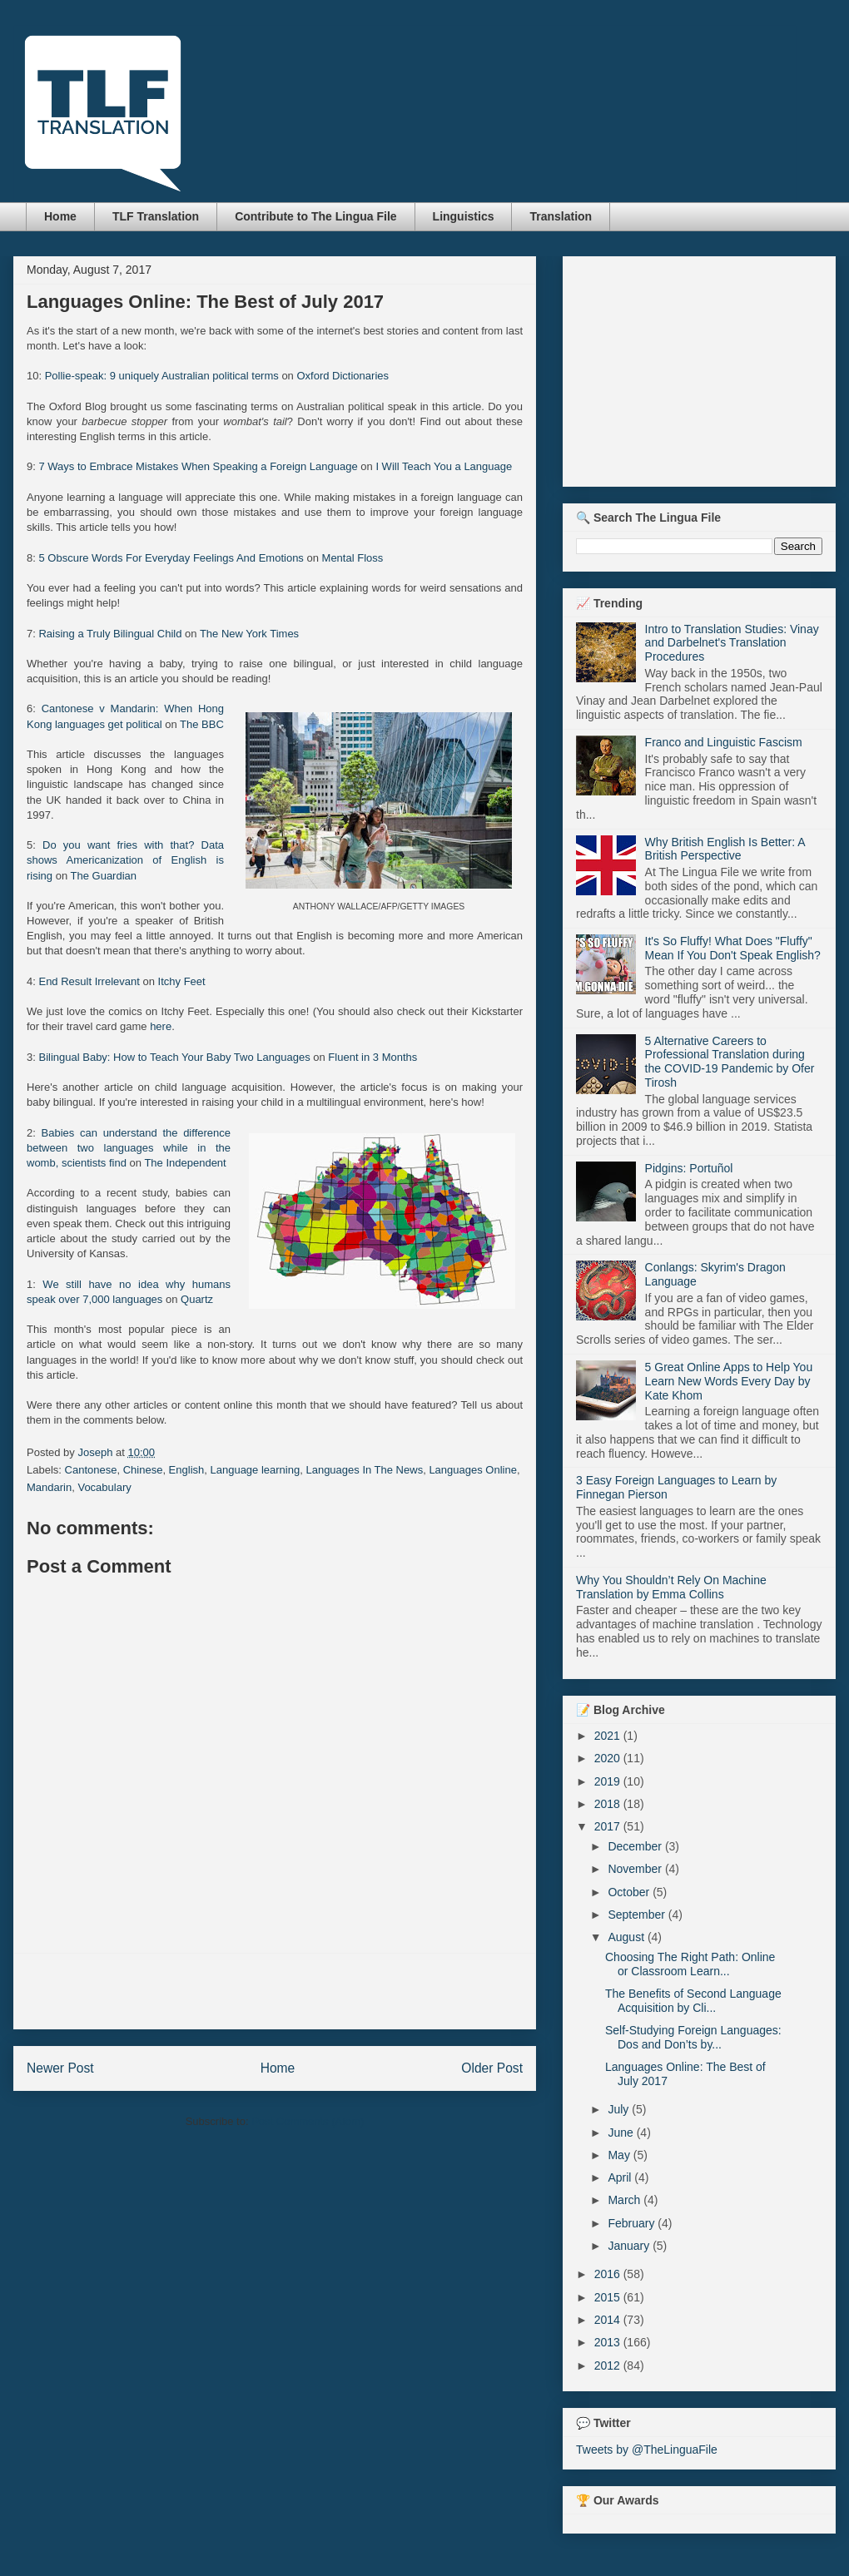 The image size is (849, 2576). Describe the element at coordinates (49, 1487) in the screenshot. I see `Mandarin` at that location.